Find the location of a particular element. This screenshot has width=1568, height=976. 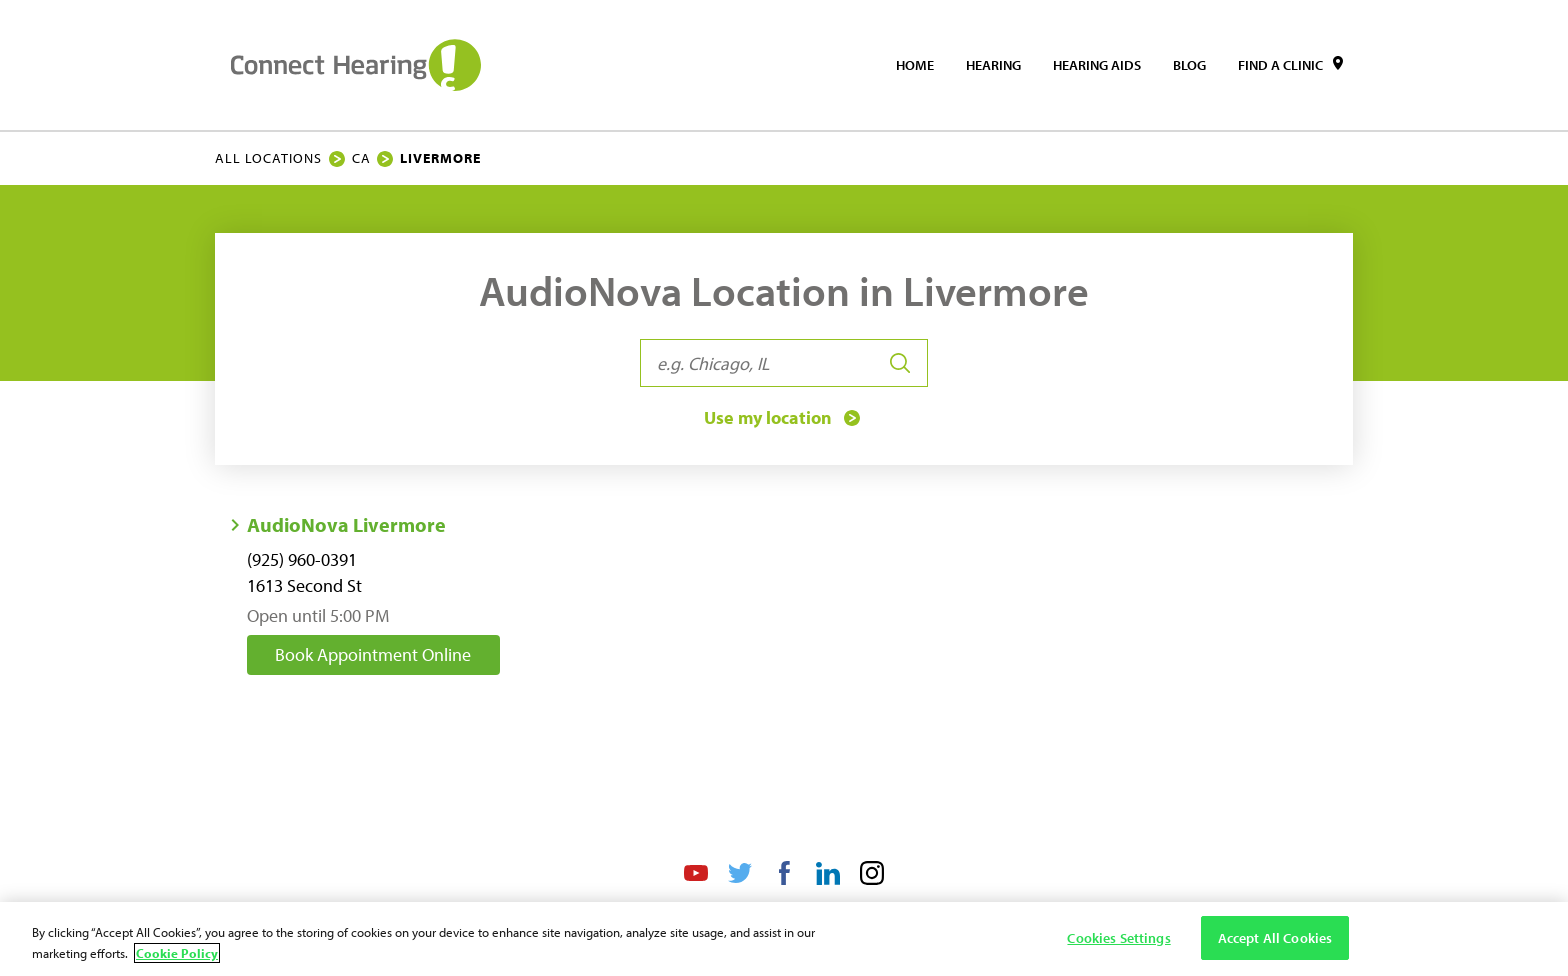

Cookie Policy [Cookie Policy - More information about your privacy, opens in a new tab] is located at coordinates (177, 953).